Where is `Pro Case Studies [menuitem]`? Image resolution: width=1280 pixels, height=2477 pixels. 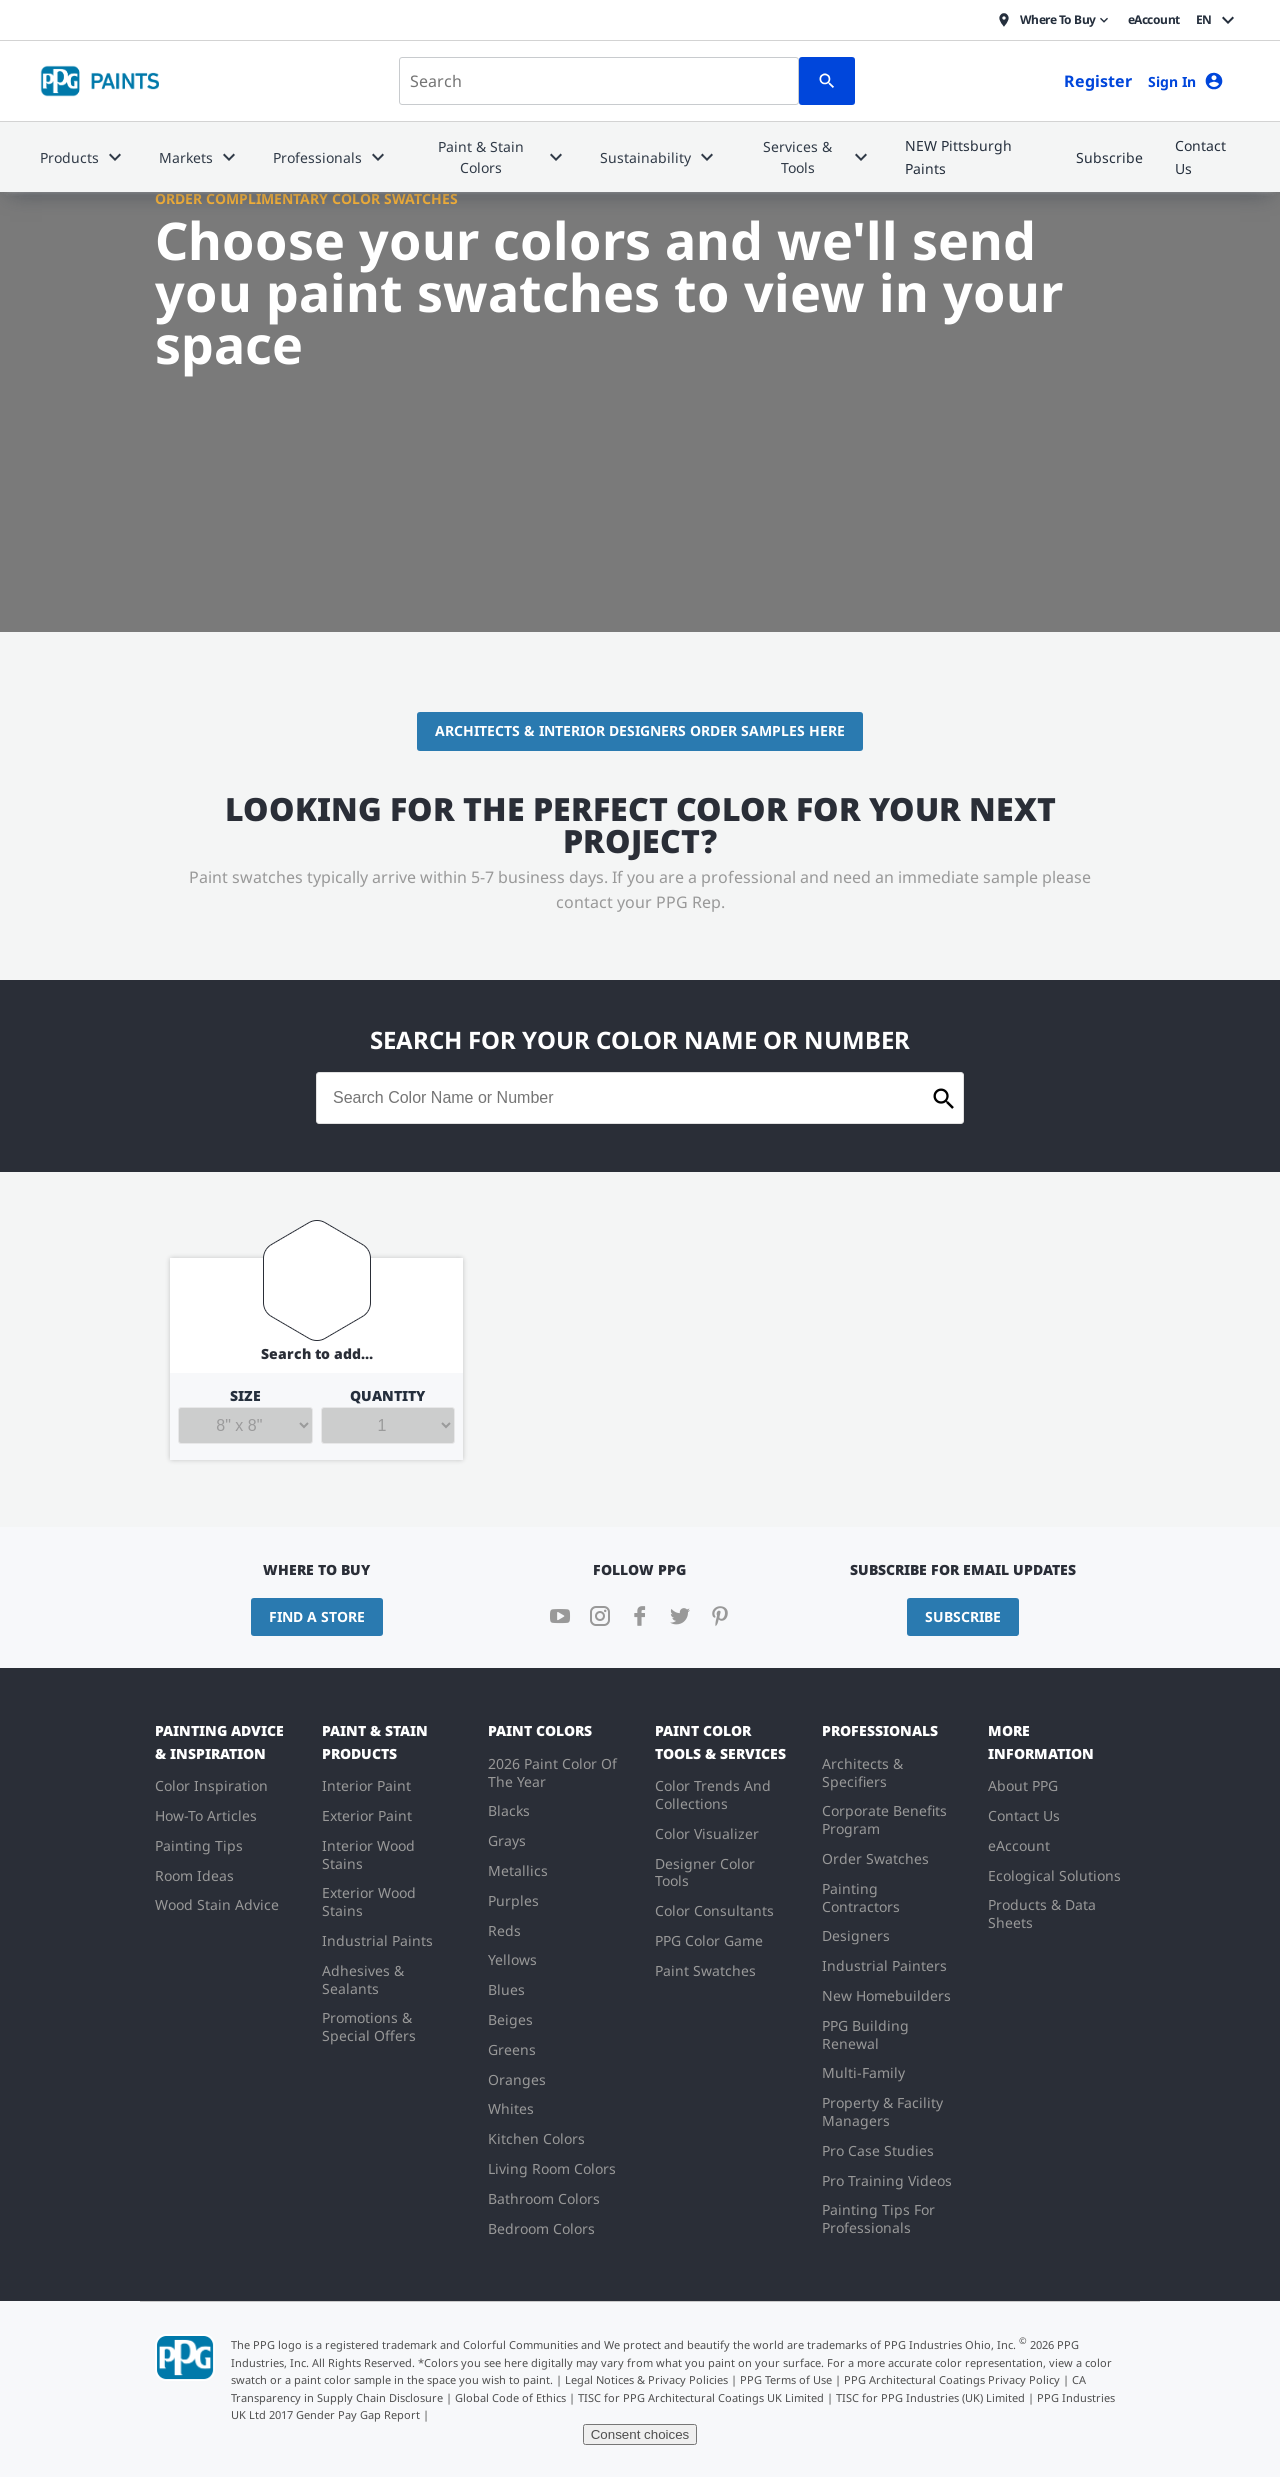 Pro Case Studies [menuitem] is located at coordinates (878, 2150).